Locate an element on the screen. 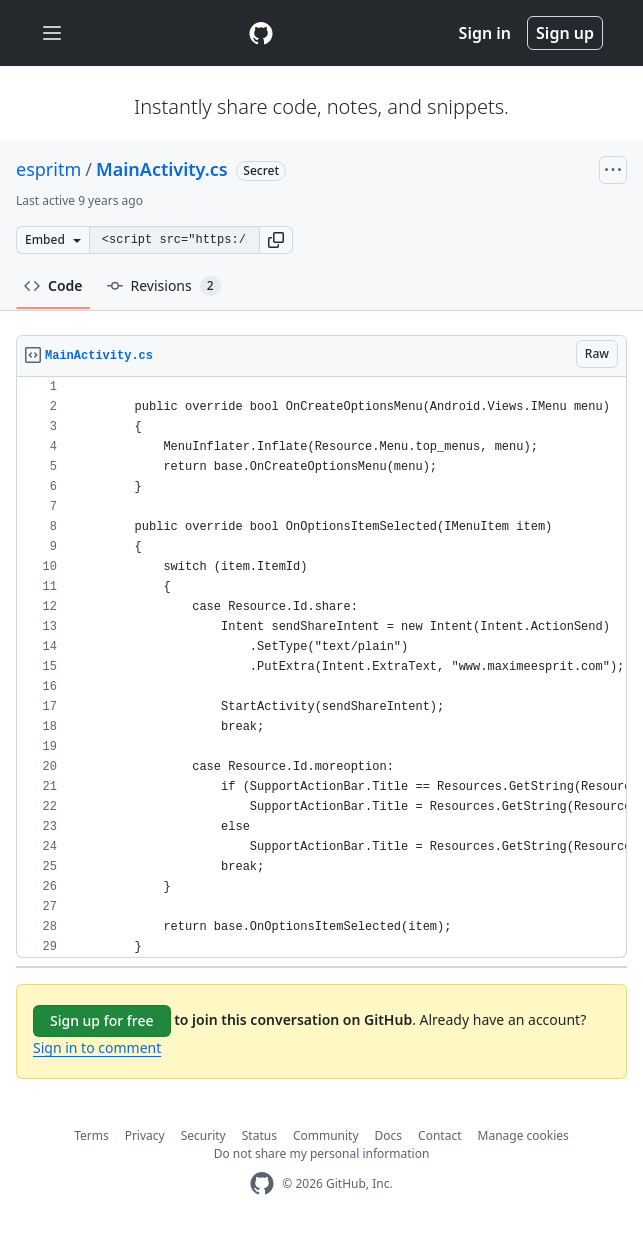  Manage cookies is located at coordinates (523, 1135).